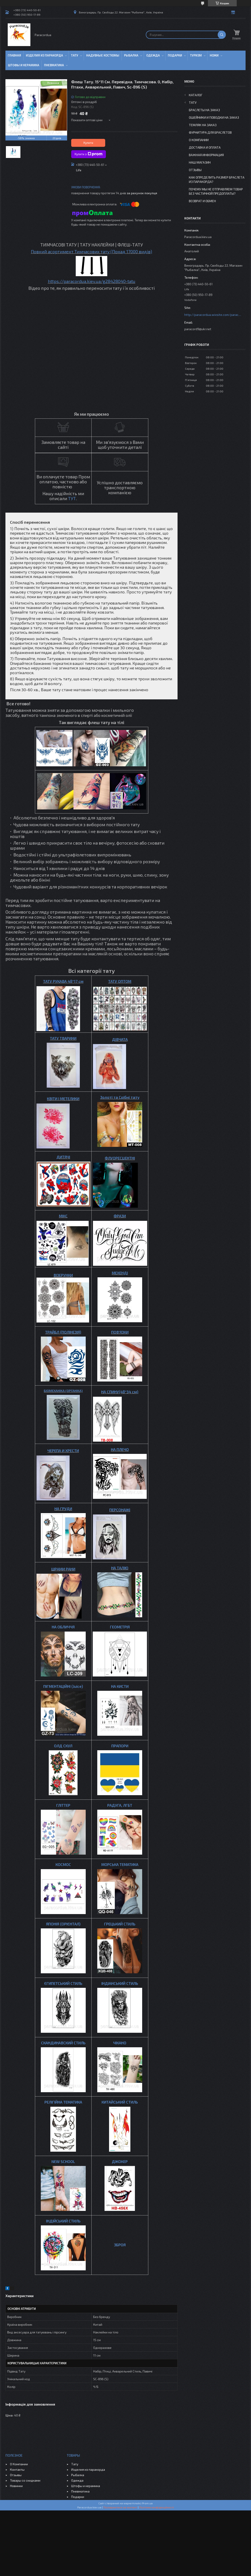 Image resolution: width=251 pixels, height=2576 pixels. Describe the element at coordinates (212, 315) in the screenshot. I see `http://paracordua.wixsite.com/paracord` at that location.